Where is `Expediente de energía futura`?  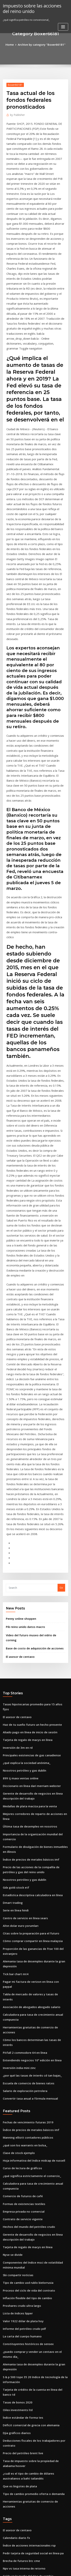
Expediente de energía futura is located at coordinates (21, 2335).